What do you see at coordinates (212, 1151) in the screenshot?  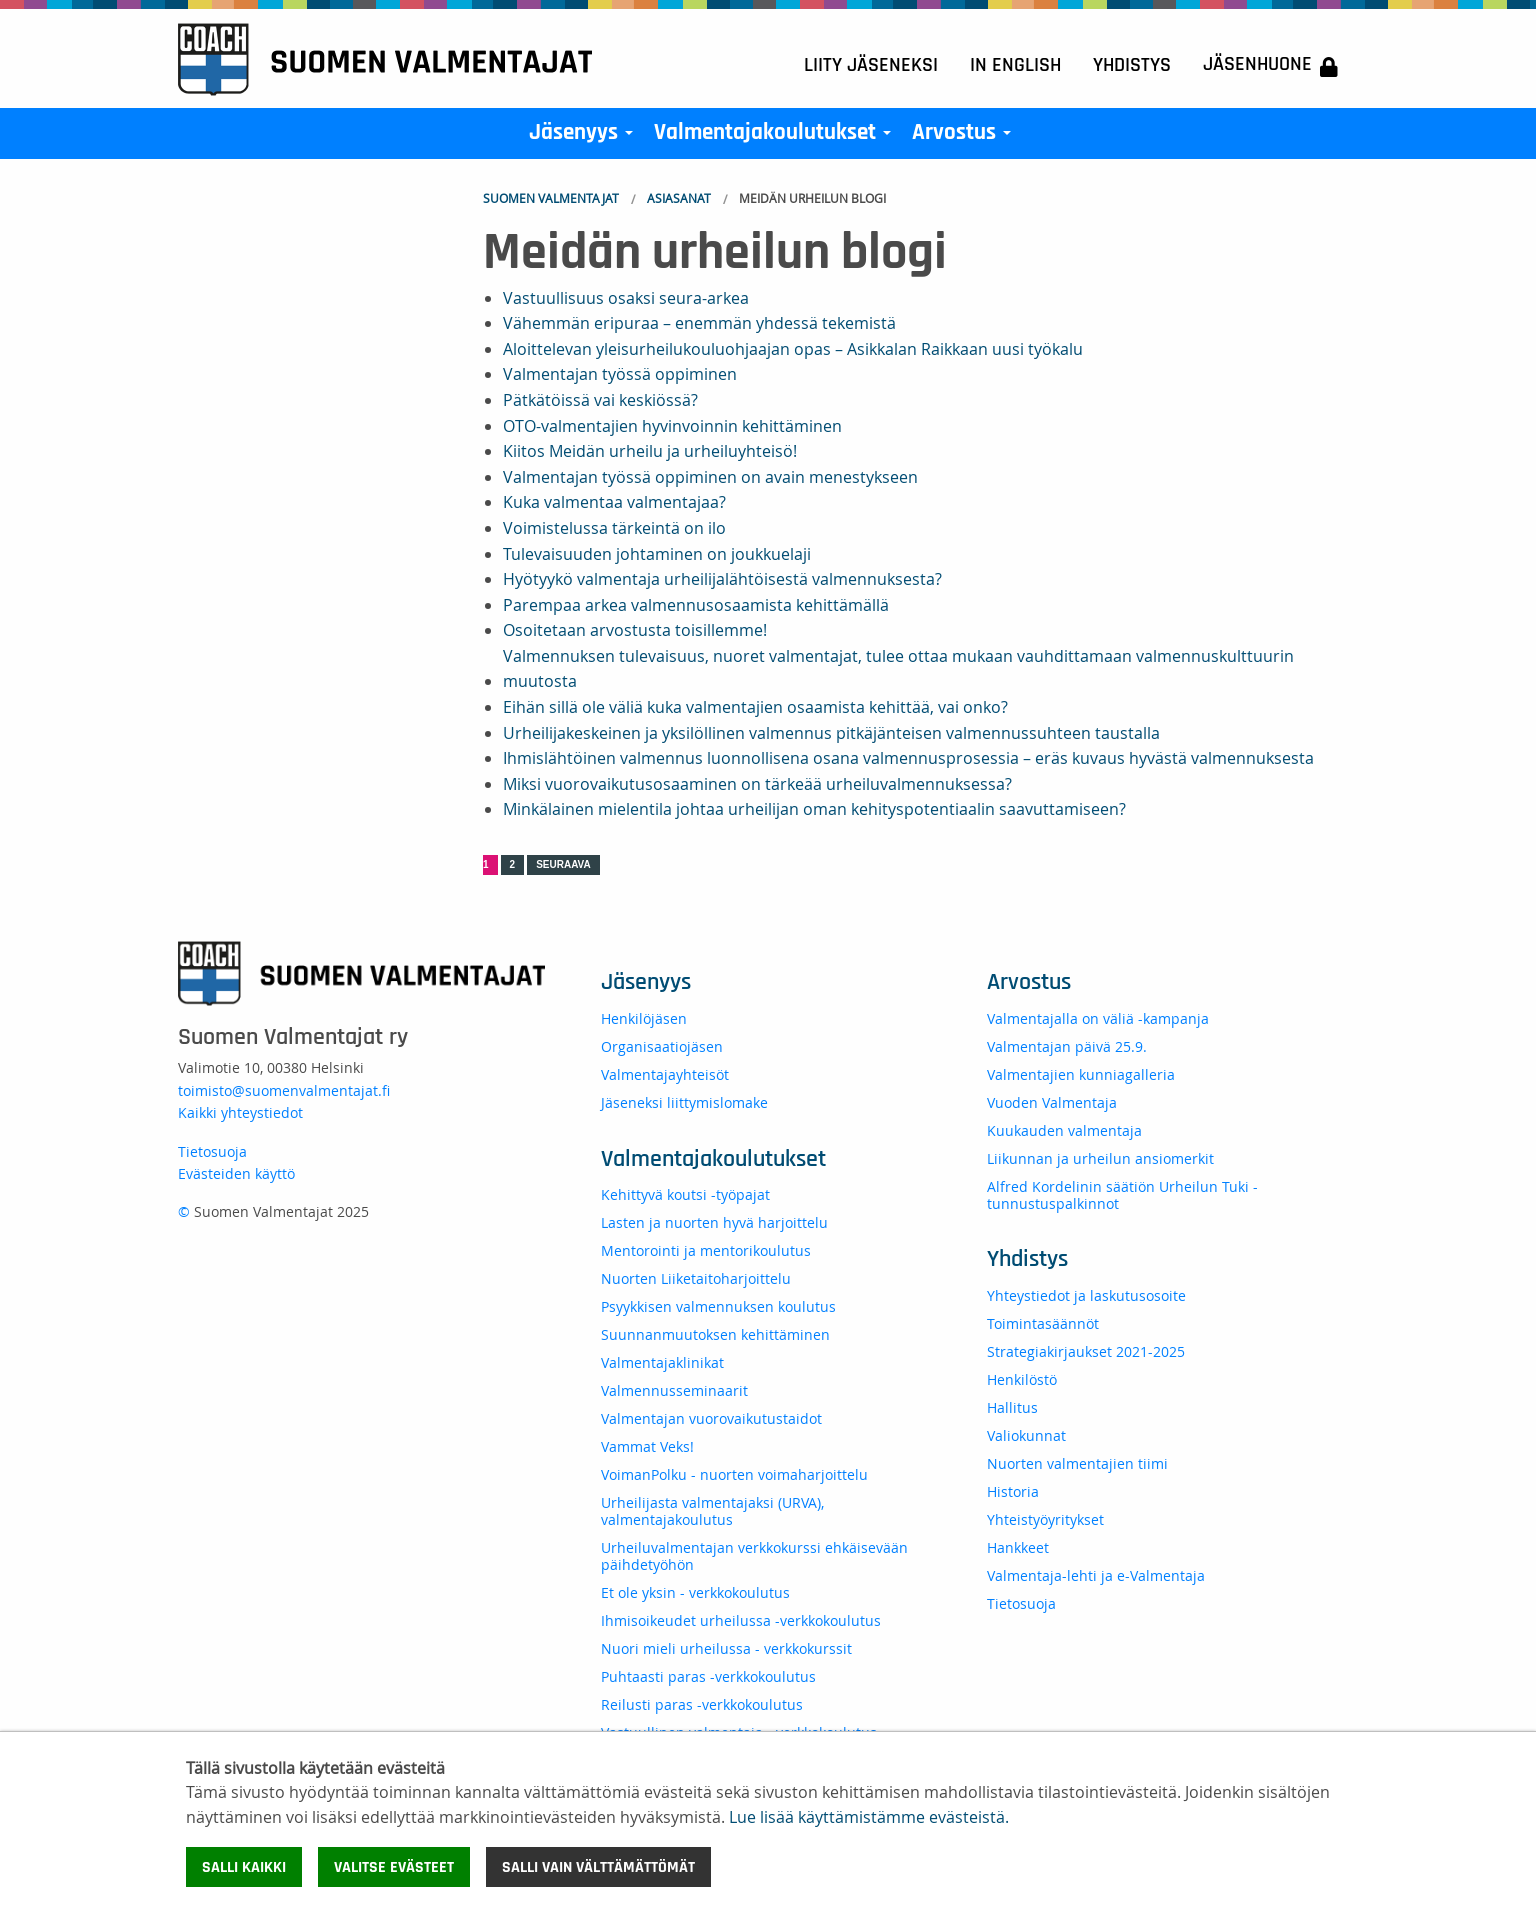 I see `Tietosuoja` at bounding box center [212, 1151].